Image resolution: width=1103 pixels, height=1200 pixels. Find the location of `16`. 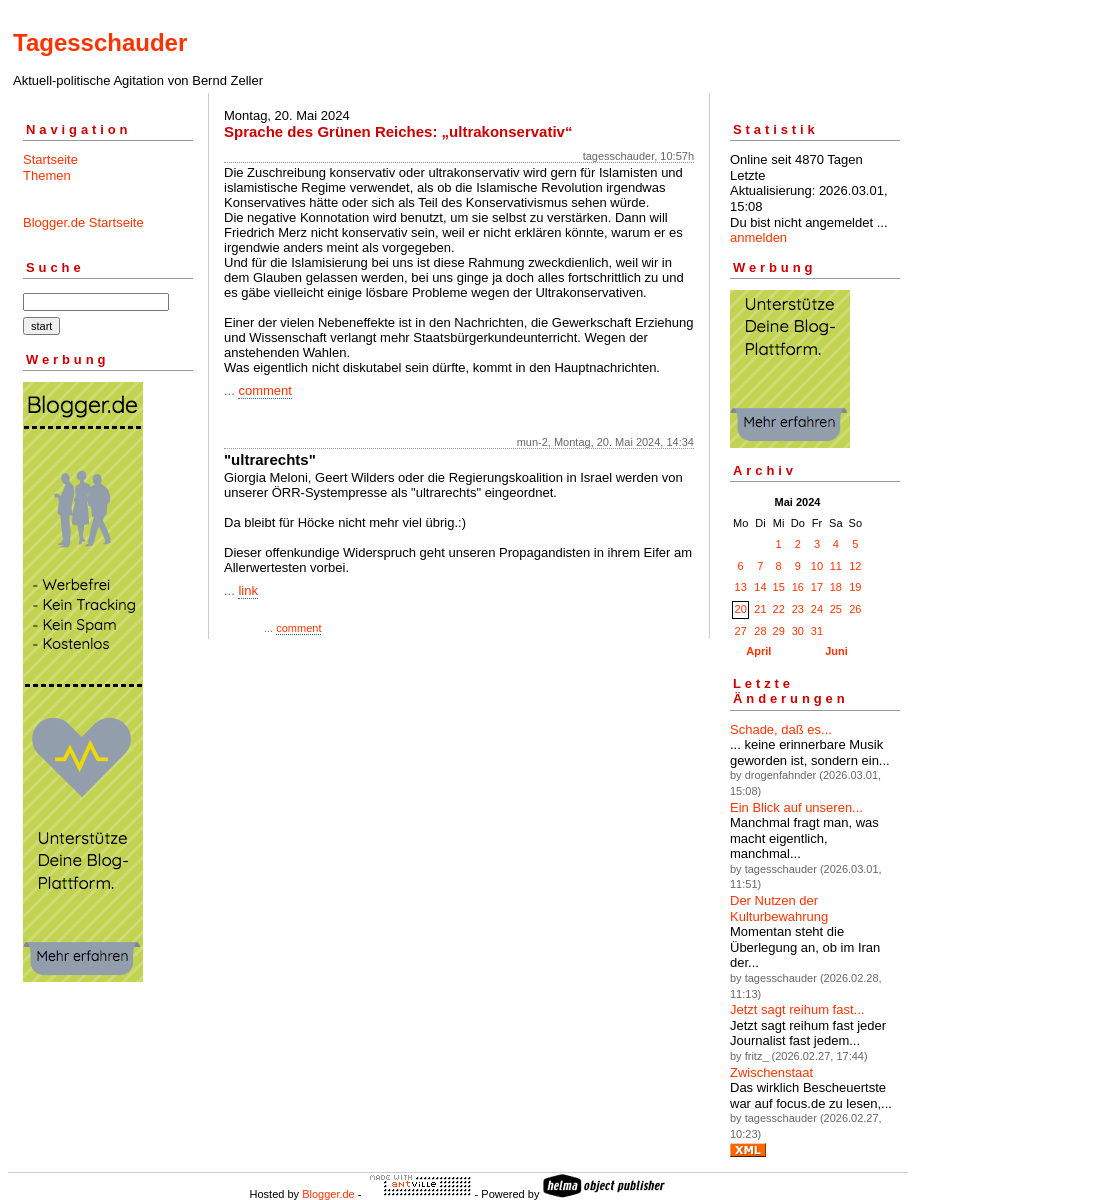

16 is located at coordinates (798, 587).